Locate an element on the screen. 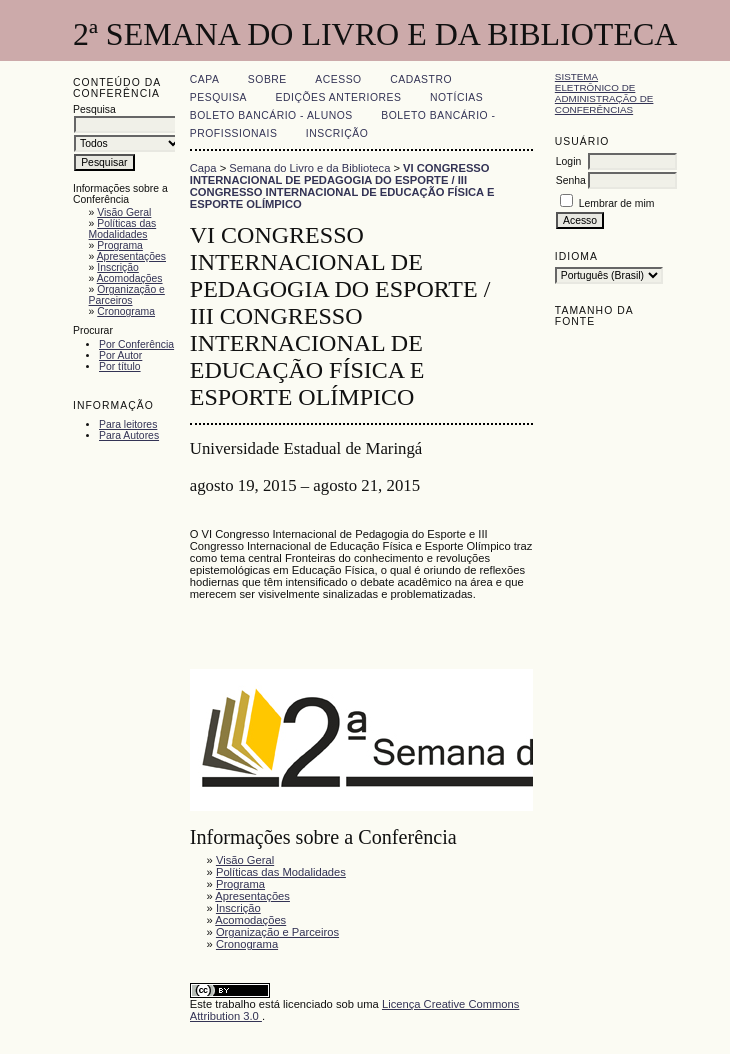  Capa is located at coordinates (205, 79).